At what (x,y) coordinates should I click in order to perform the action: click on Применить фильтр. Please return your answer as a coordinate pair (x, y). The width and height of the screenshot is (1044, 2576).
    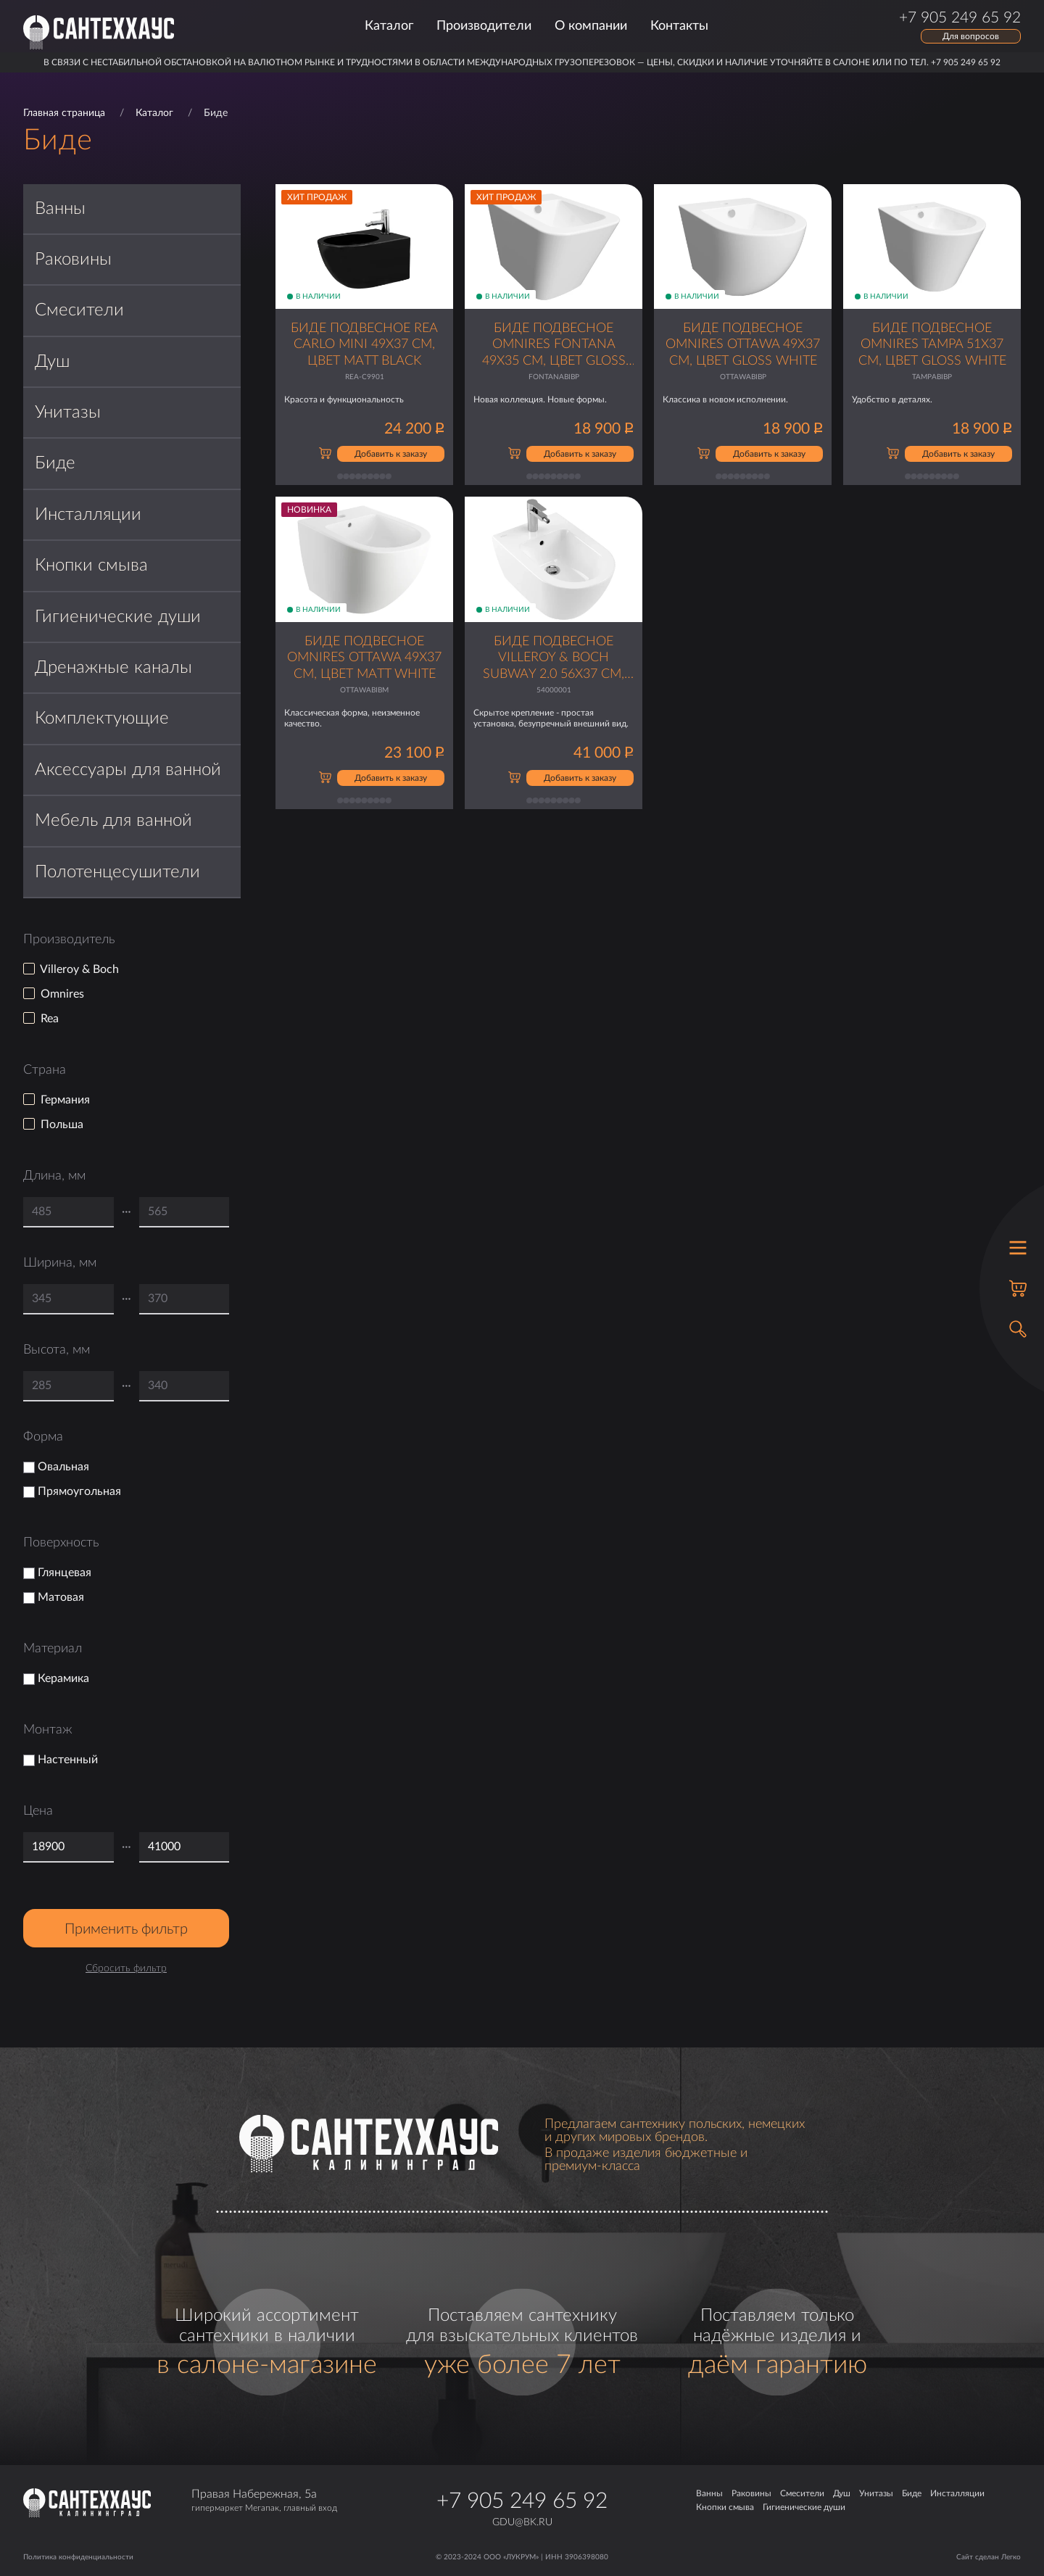
    Looking at the image, I should click on (126, 1929).